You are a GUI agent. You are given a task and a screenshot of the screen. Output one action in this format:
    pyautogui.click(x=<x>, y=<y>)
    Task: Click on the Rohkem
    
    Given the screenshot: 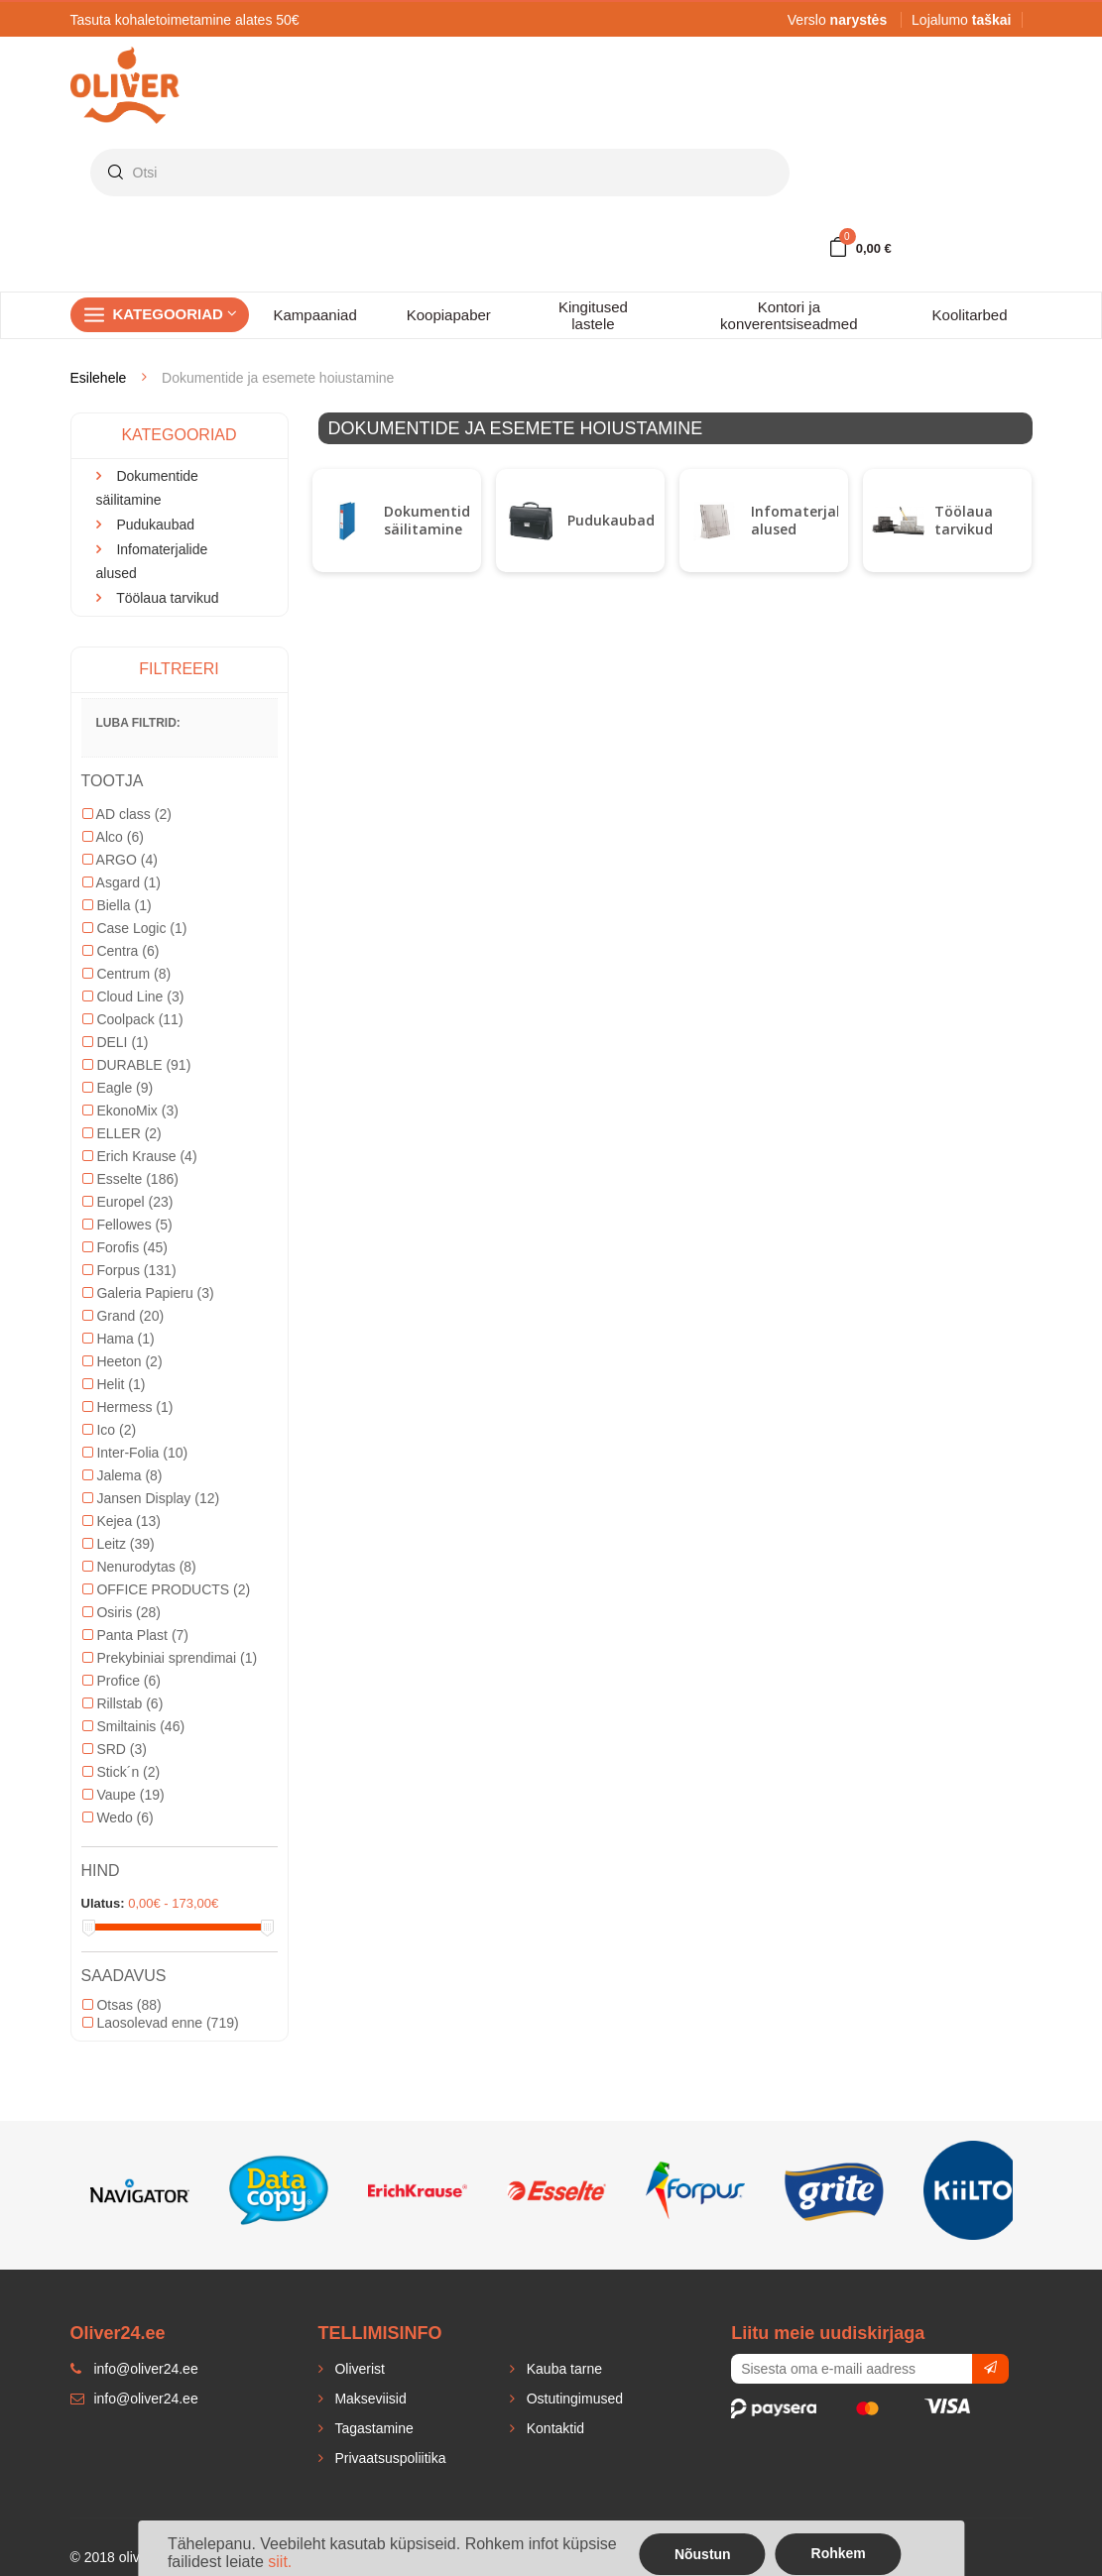 What is the action you would take?
    pyautogui.click(x=838, y=2553)
    